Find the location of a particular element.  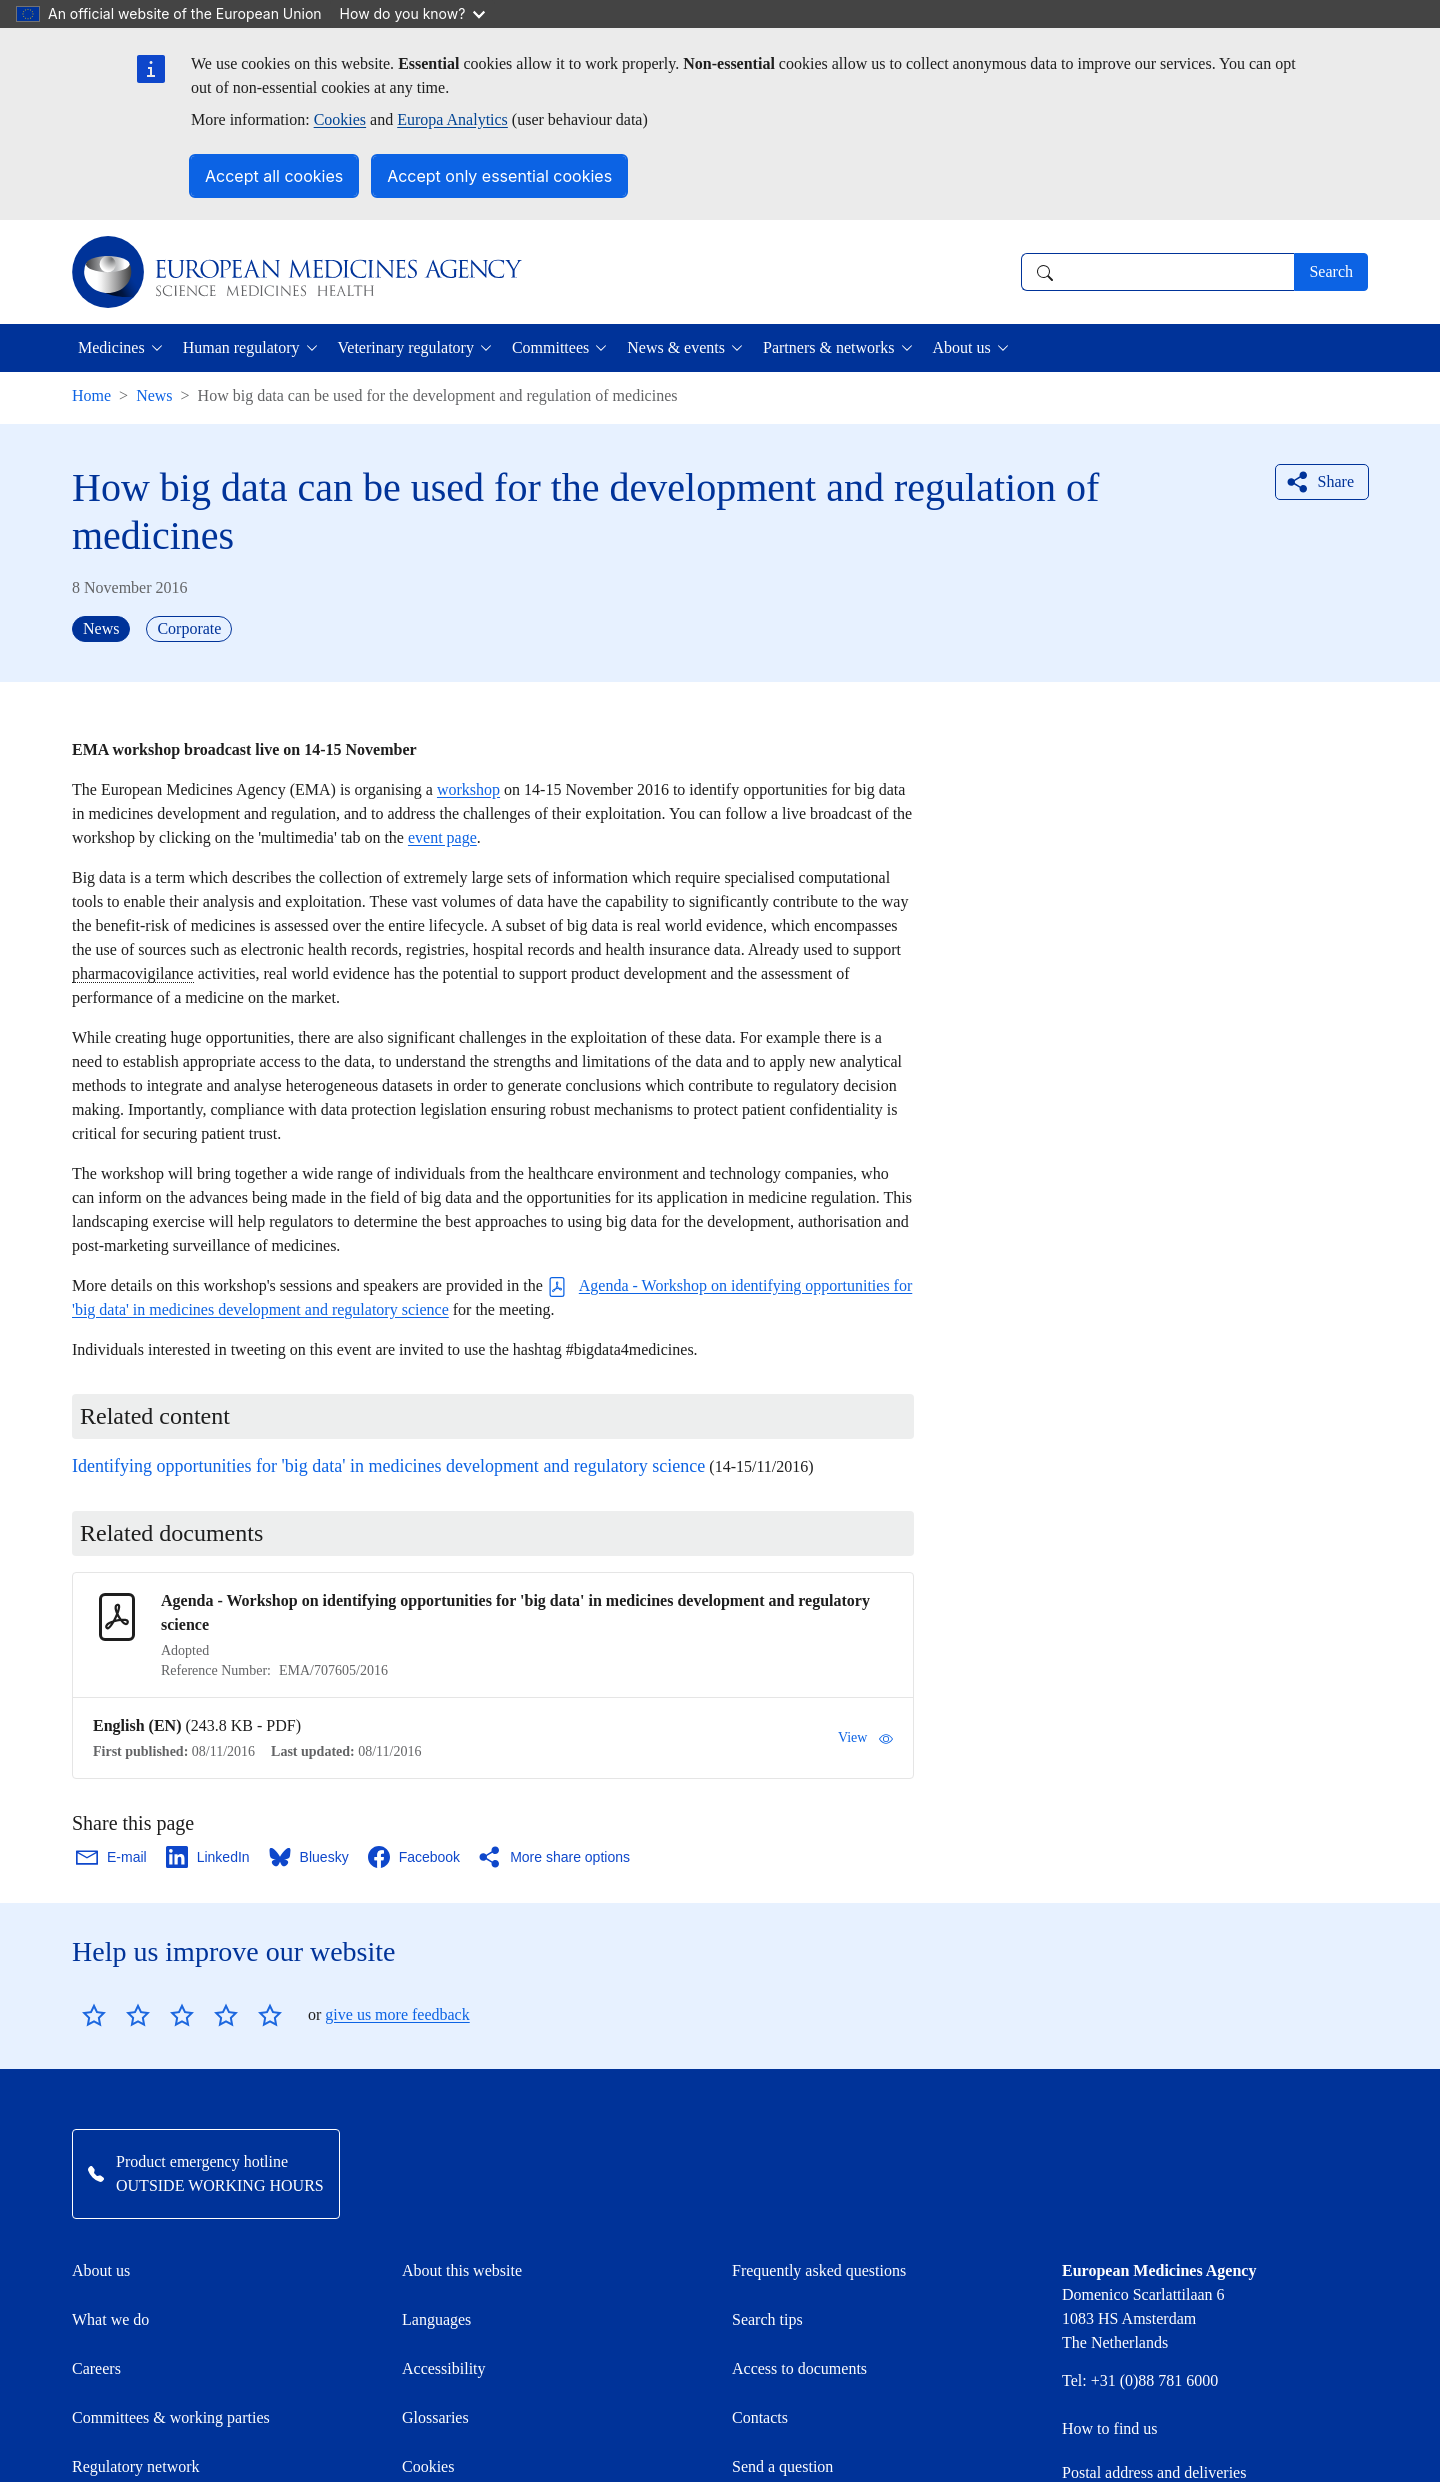

Search tips is located at coordinates (767, 2319).